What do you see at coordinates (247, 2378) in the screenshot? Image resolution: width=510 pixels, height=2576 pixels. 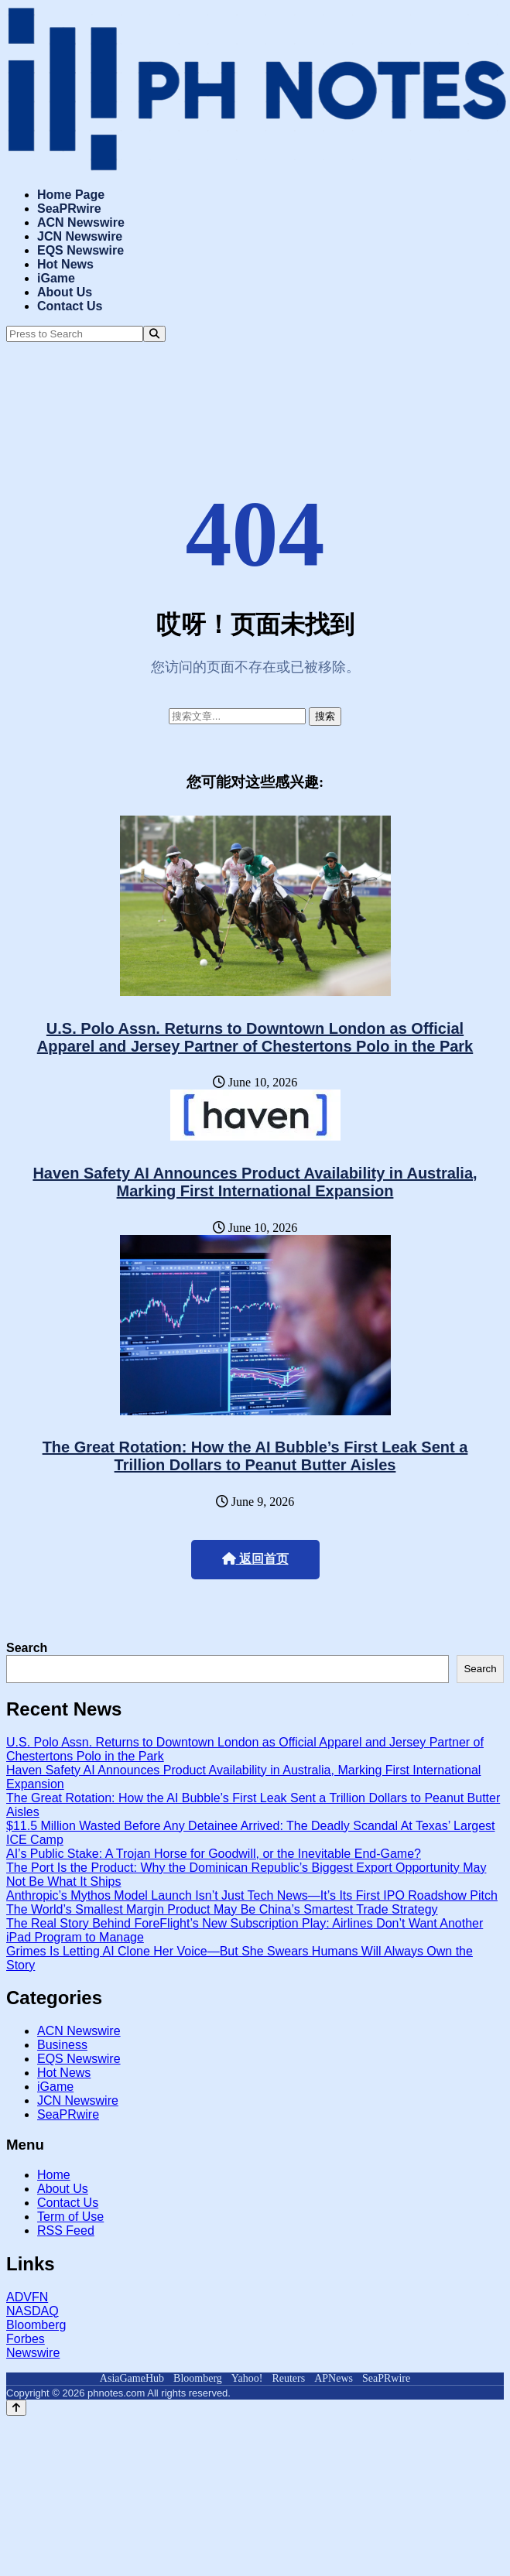 I see `Yahoo!` at bounding box center [247, 2378].